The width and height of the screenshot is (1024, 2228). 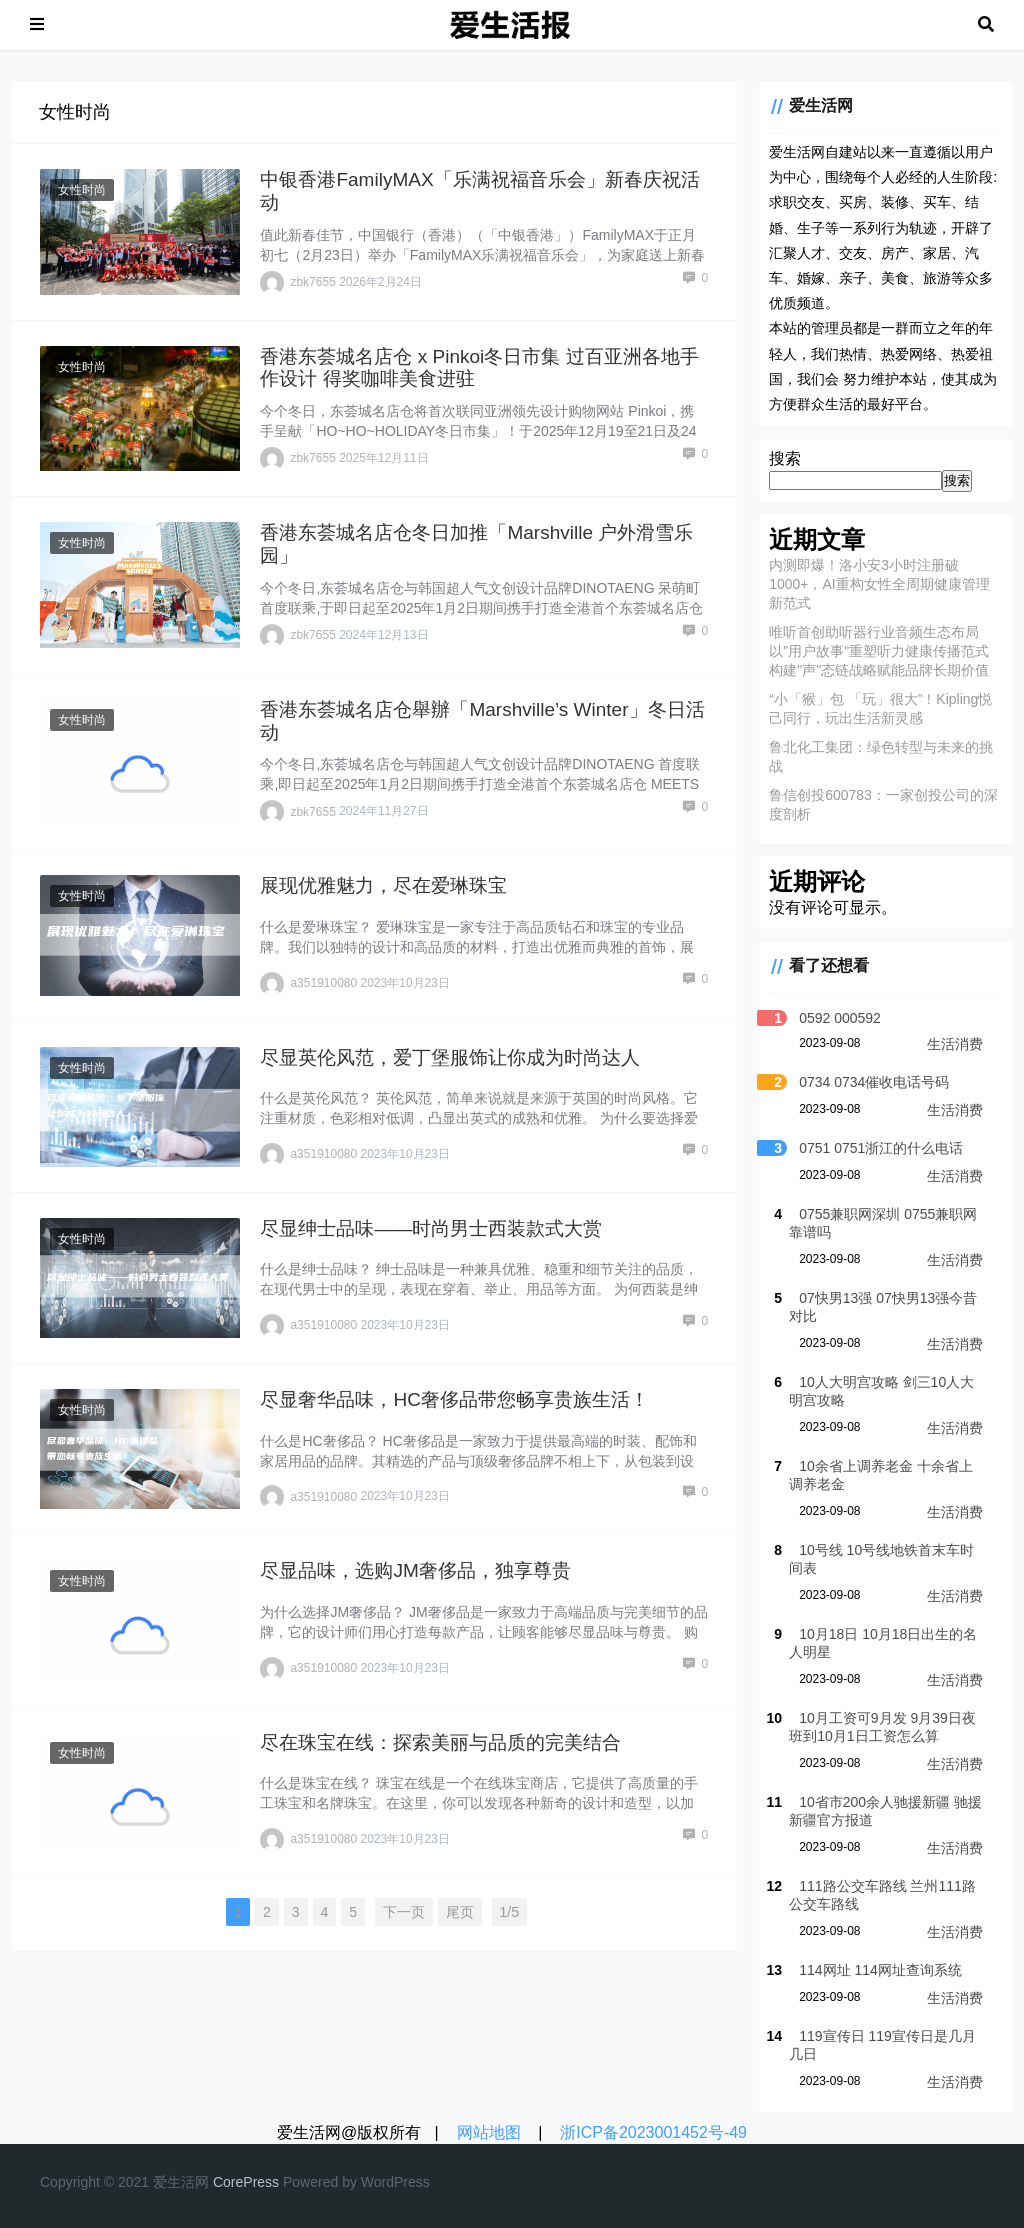 I want to click on 0592 000592, so click(x=840, y=1018).